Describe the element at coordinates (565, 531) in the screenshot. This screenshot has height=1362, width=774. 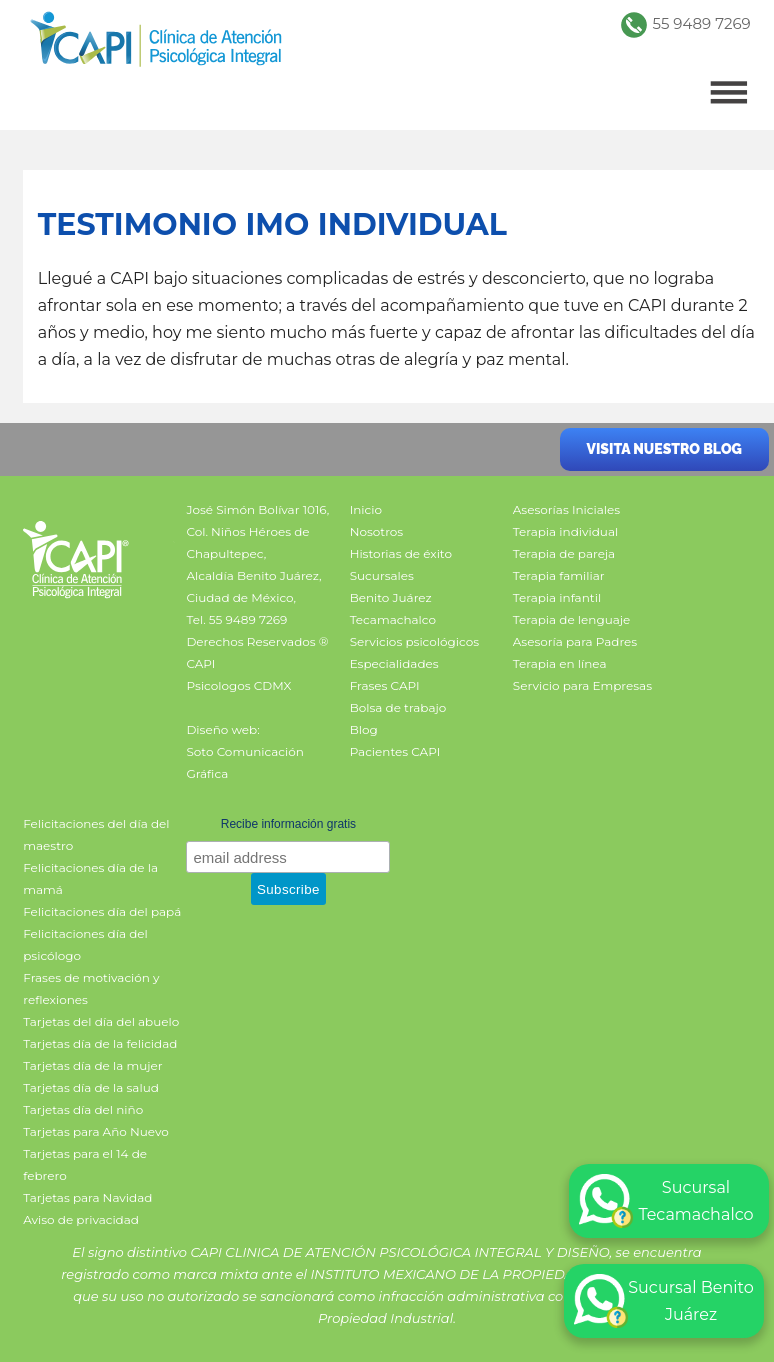
I see `Terapia individual` at that location.